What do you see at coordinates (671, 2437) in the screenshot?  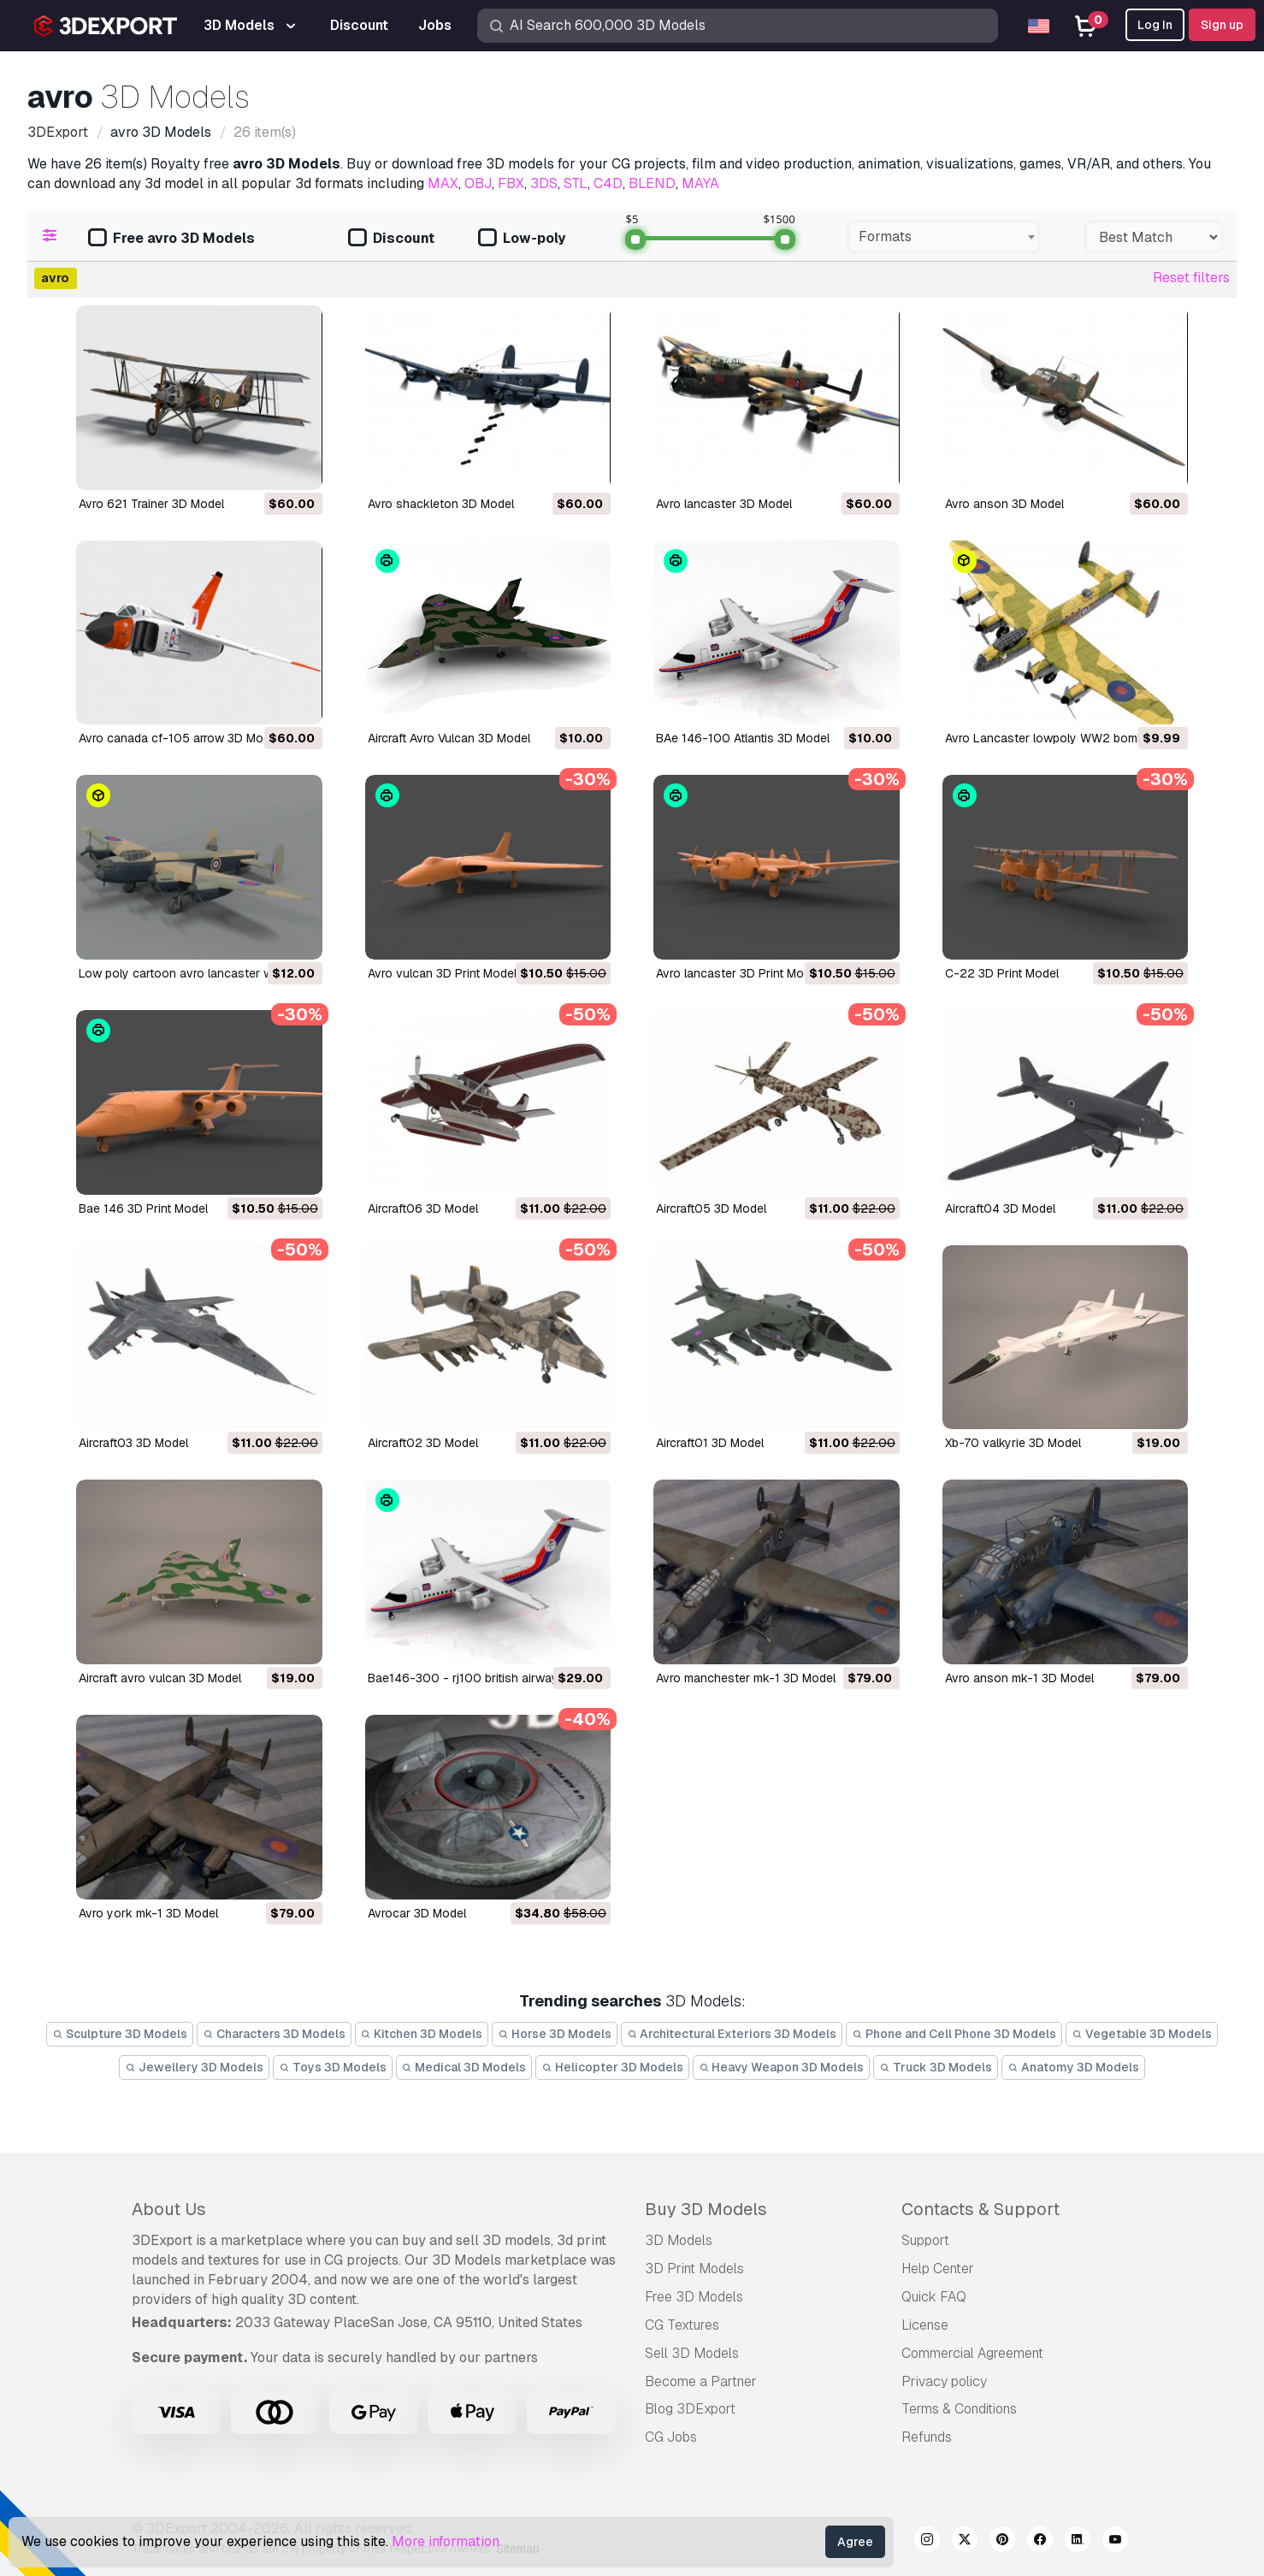 I see `CG Jobs` at bounding box center [671, 2437].